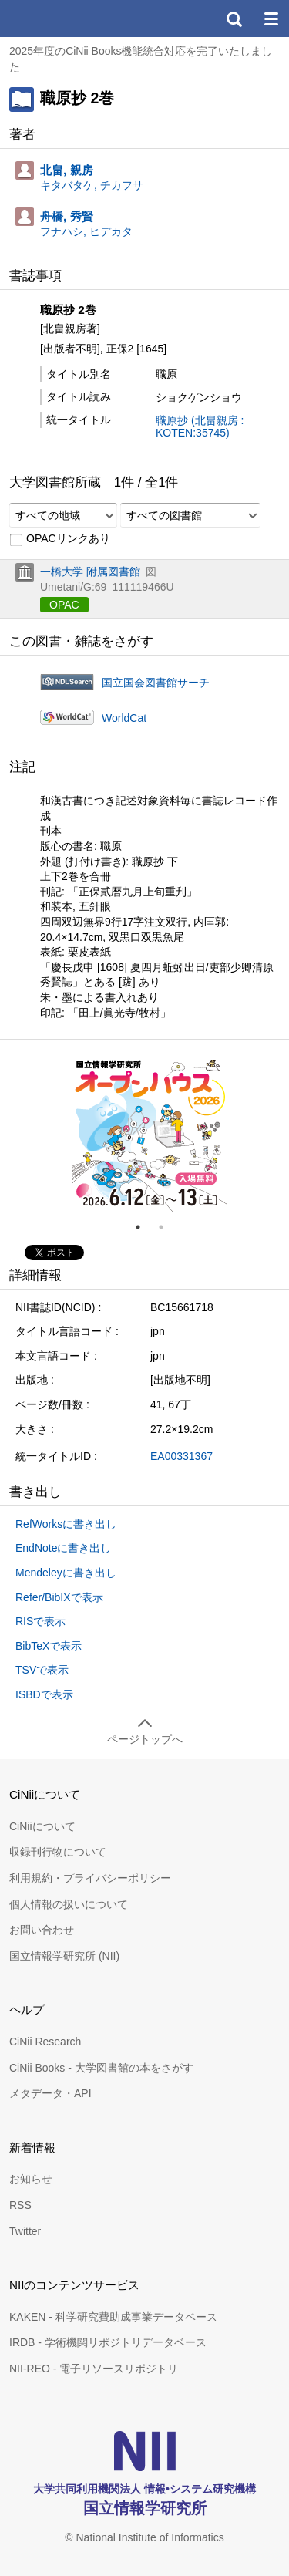  What do you see at coordinates (181, 1456) in the screenshot?
I see `EA00331367` at bounding box center [181, 1456].